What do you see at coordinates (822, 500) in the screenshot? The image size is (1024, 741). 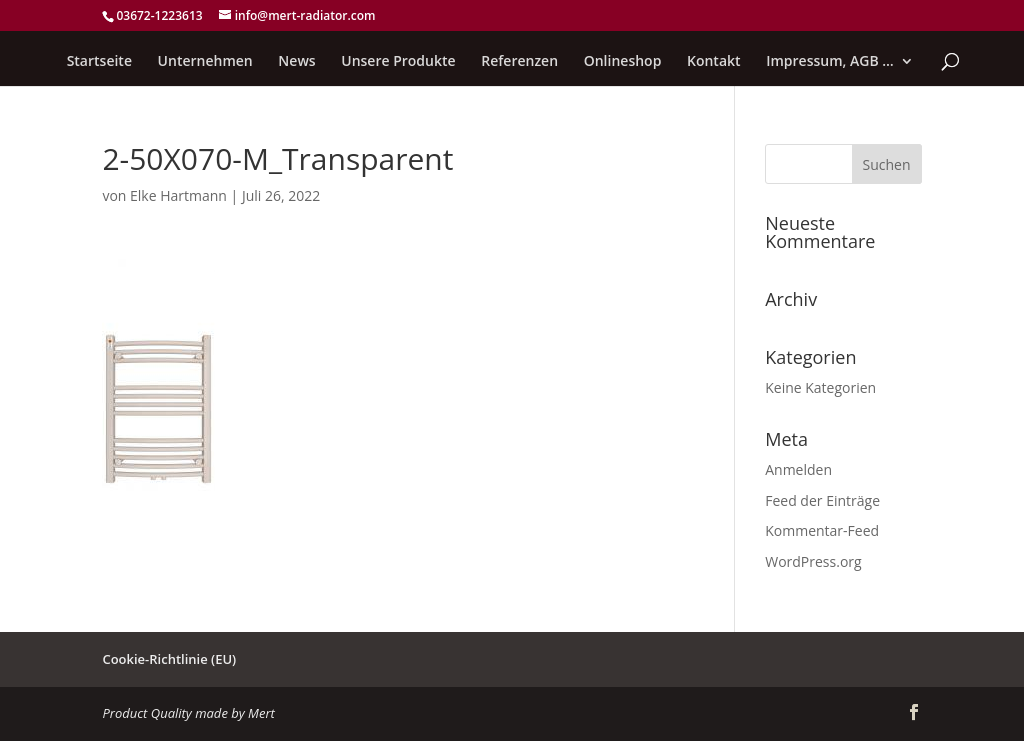 I see `Feed der Einträge` at bounding box center [822, 500].